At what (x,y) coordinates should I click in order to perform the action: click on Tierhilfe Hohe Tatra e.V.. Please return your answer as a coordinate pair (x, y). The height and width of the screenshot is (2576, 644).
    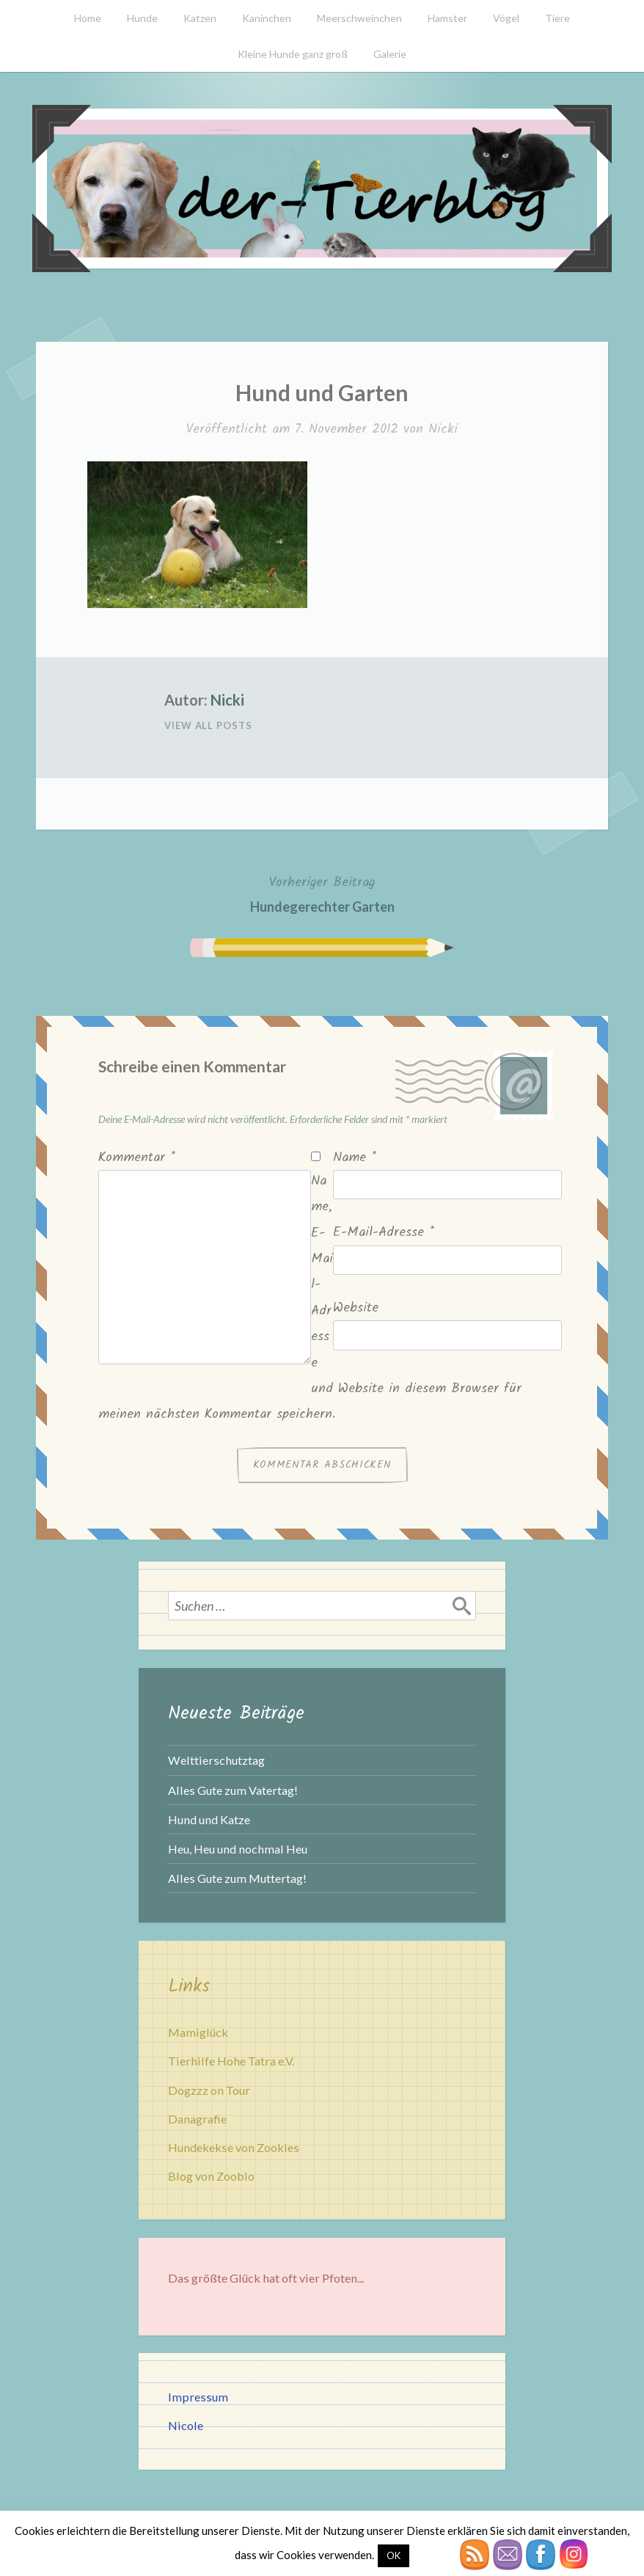
    Looking at the image, I should click on (231, 2061).